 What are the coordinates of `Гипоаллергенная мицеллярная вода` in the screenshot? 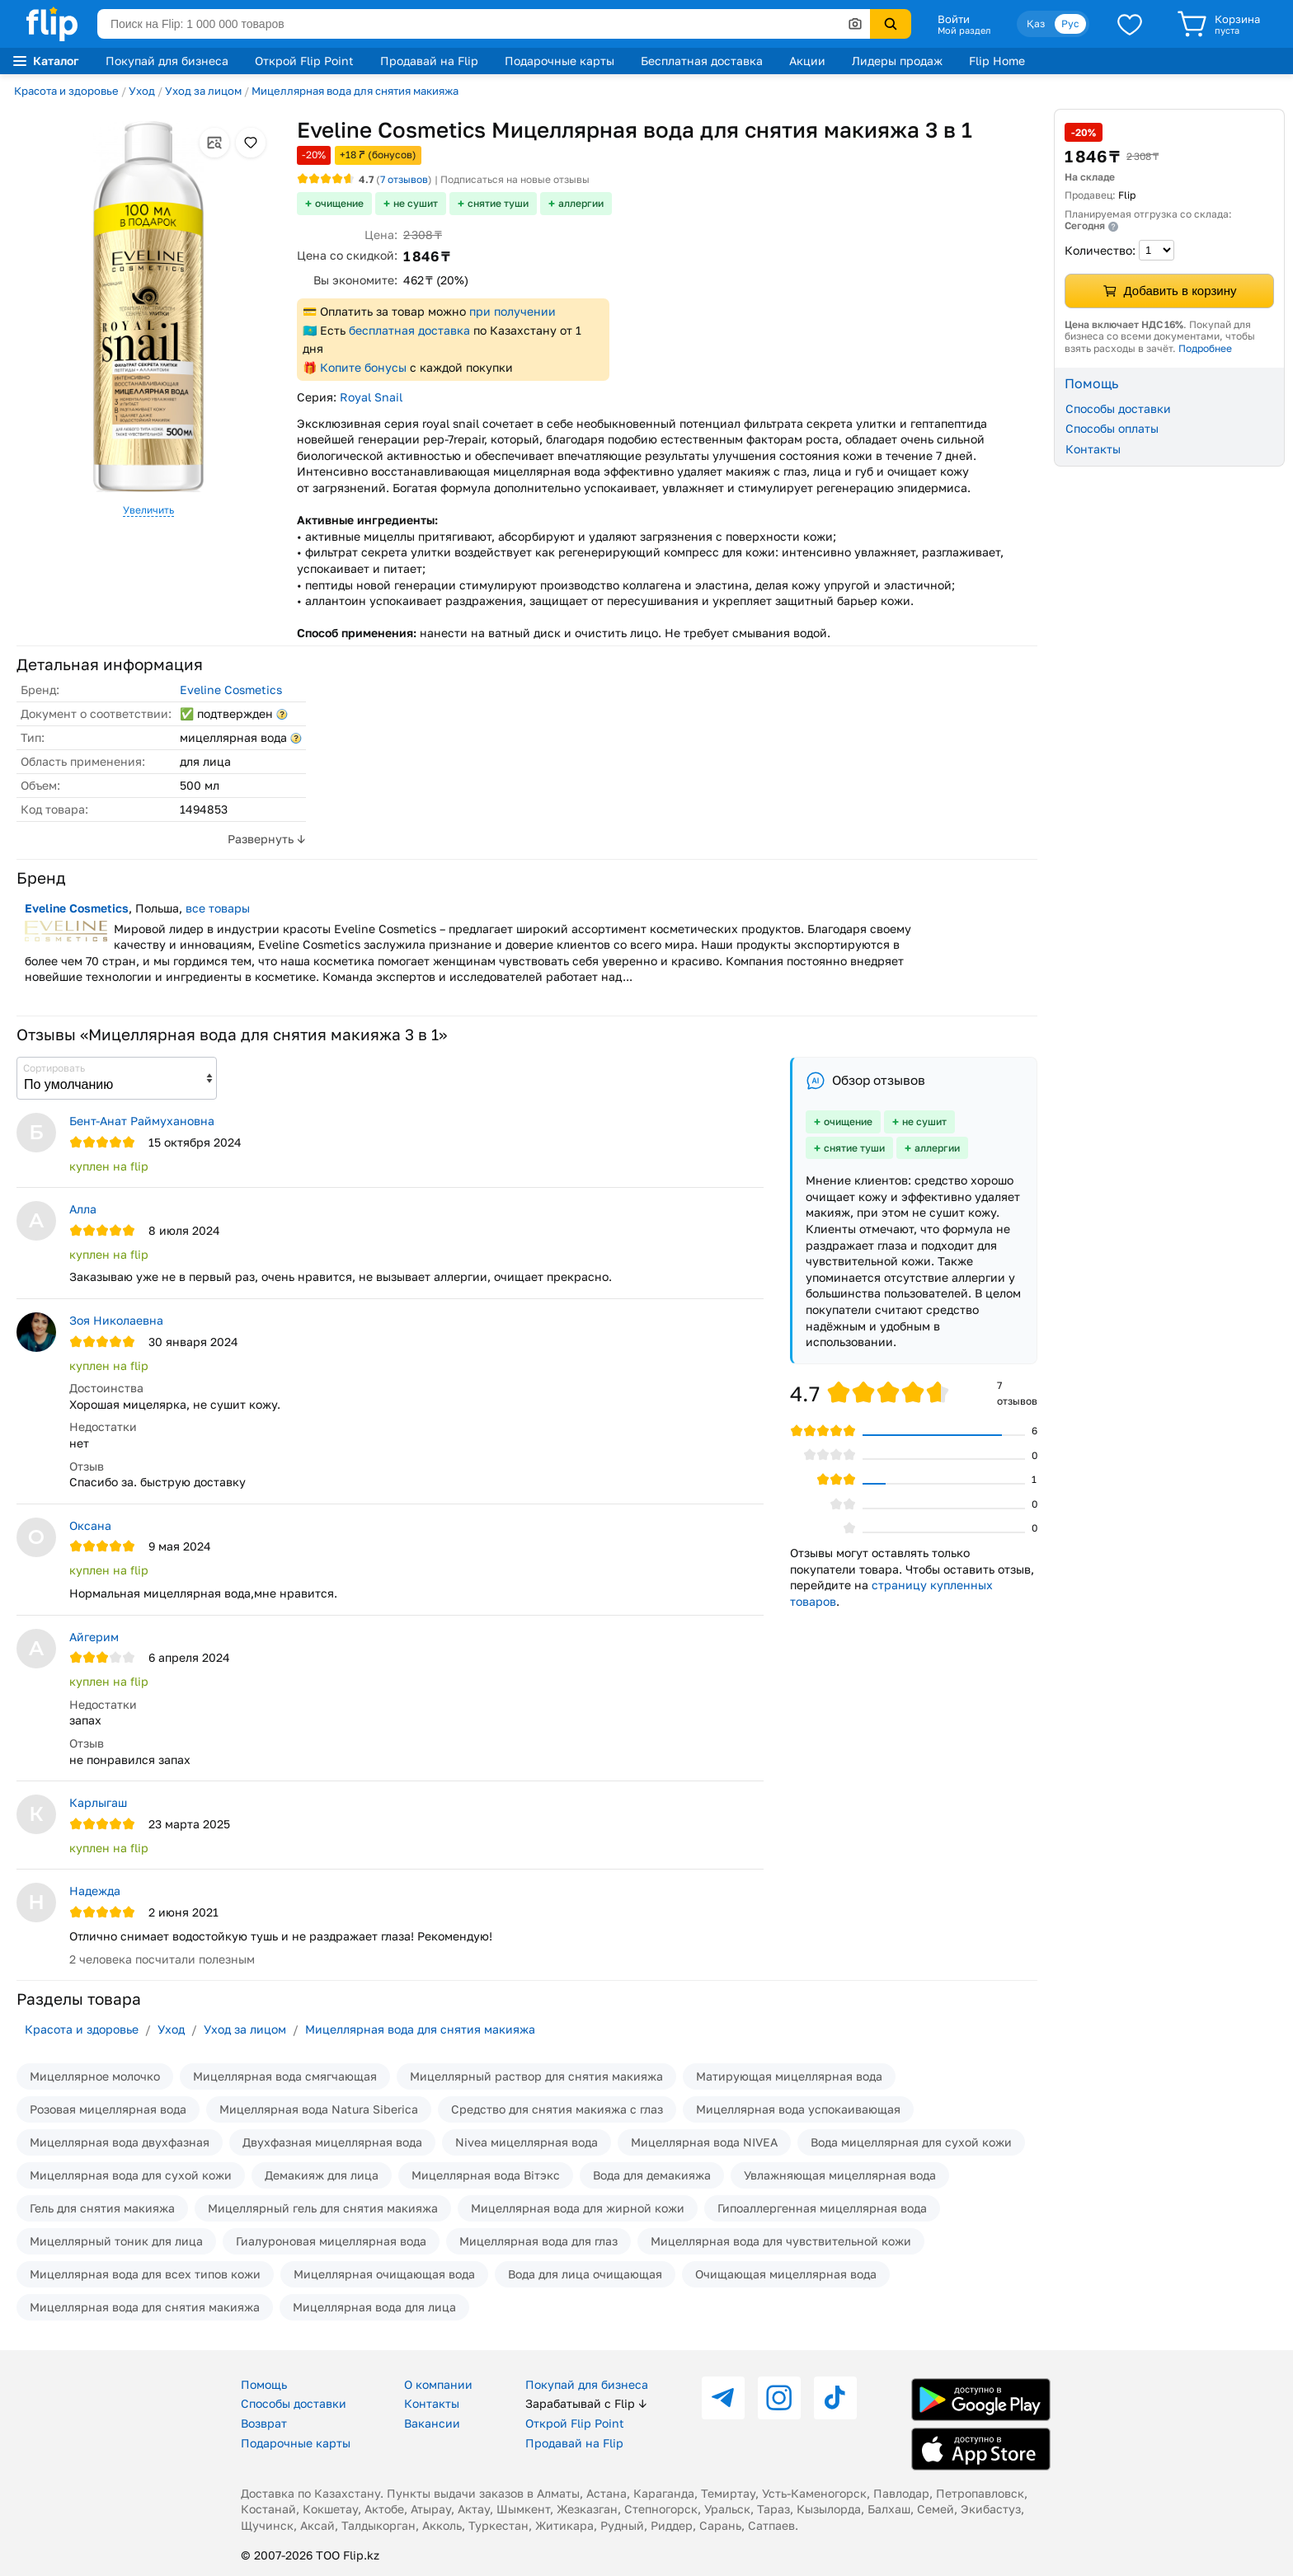 It's located at (822, 2208).